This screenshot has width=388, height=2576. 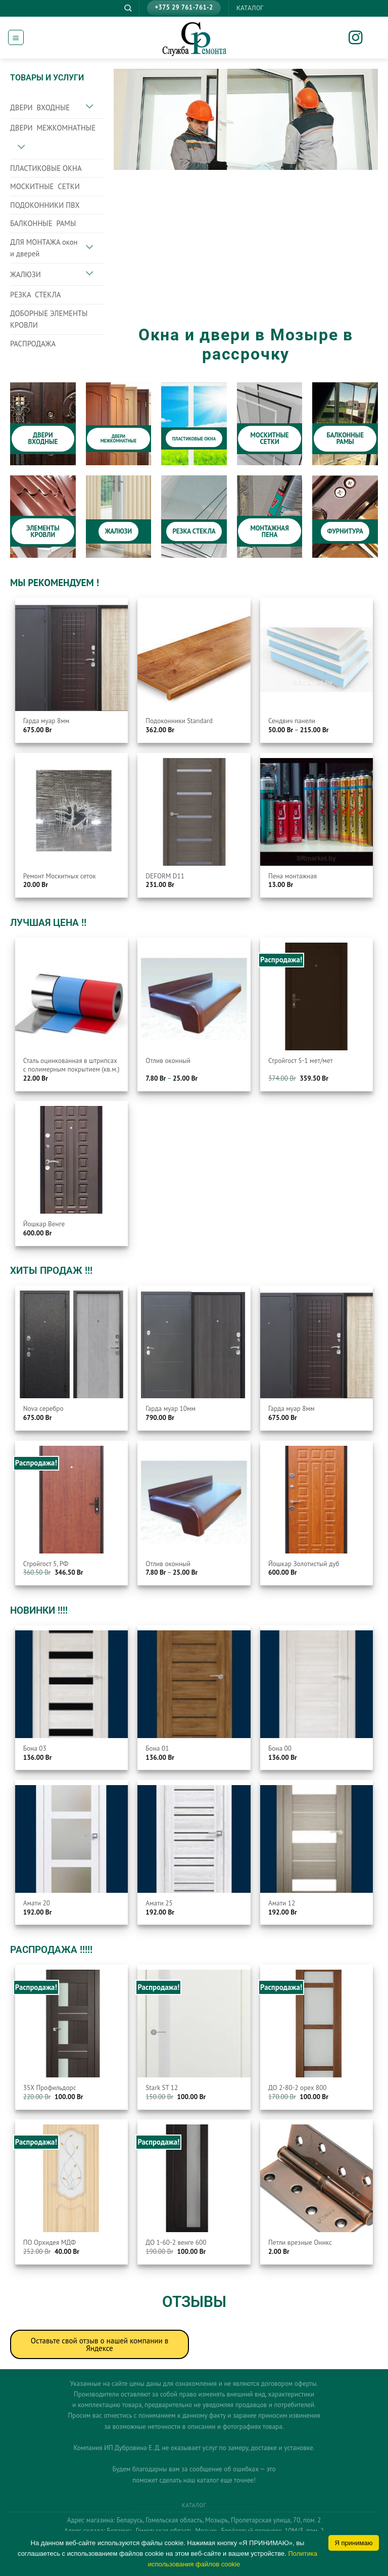 What do you see at coordinates (15, 37) in the screenshot?
I see `[Menu]` at bounding box center [15, 37].